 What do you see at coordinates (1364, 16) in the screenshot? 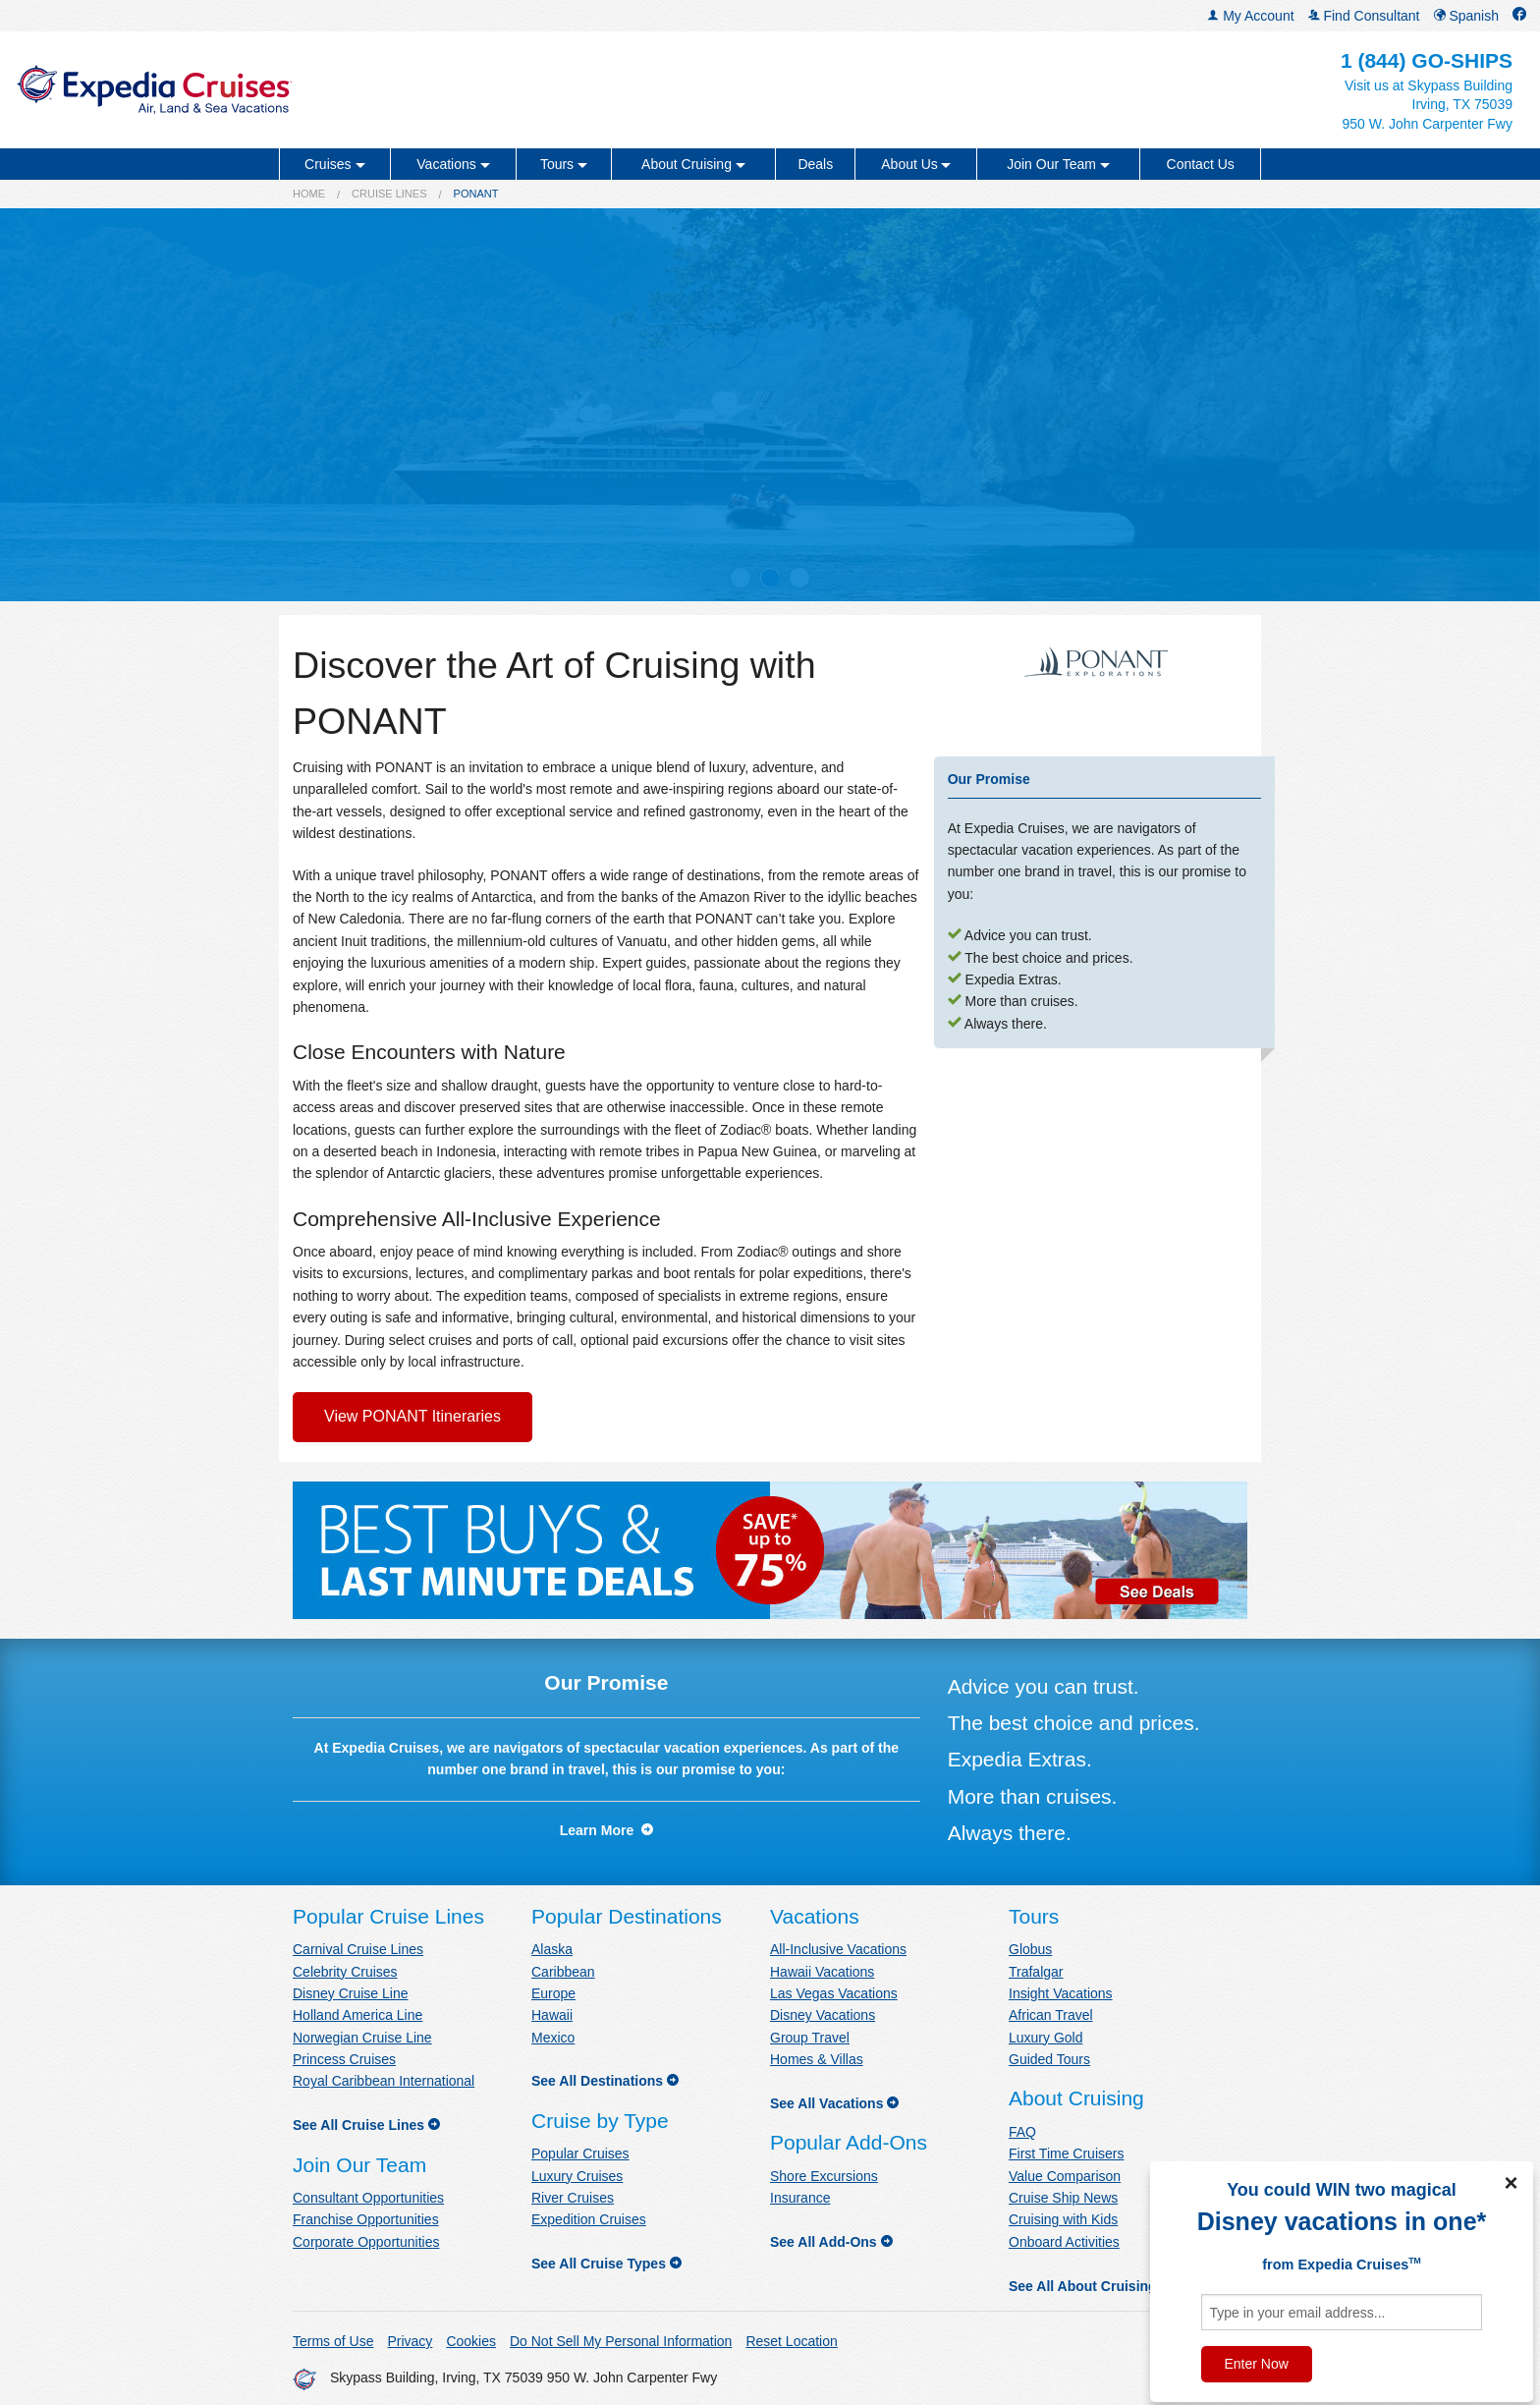
I see `Find Consultant` at bounding box center [1364, 16].